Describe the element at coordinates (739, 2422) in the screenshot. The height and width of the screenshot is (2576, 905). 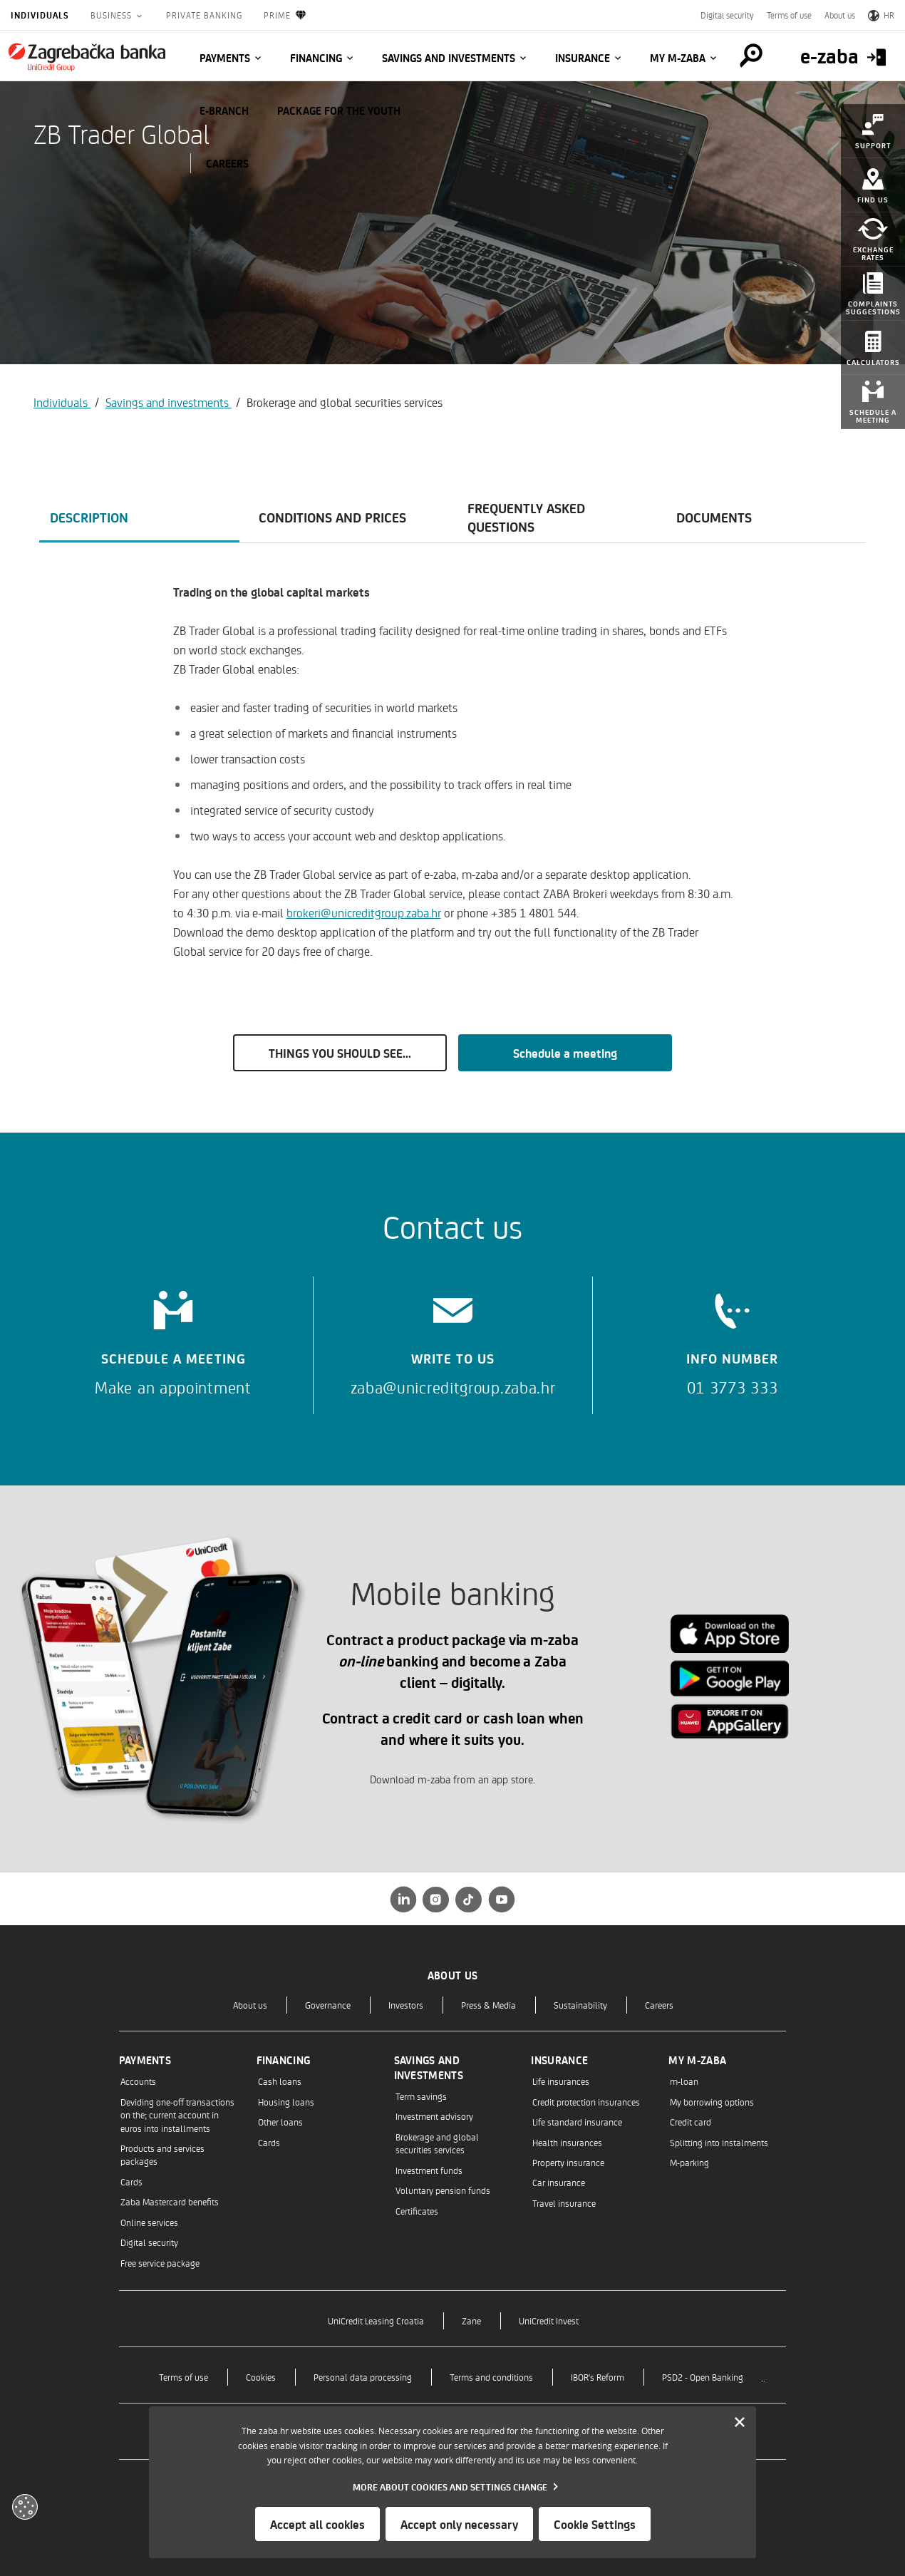
I see `[Zatvori]` at that location.